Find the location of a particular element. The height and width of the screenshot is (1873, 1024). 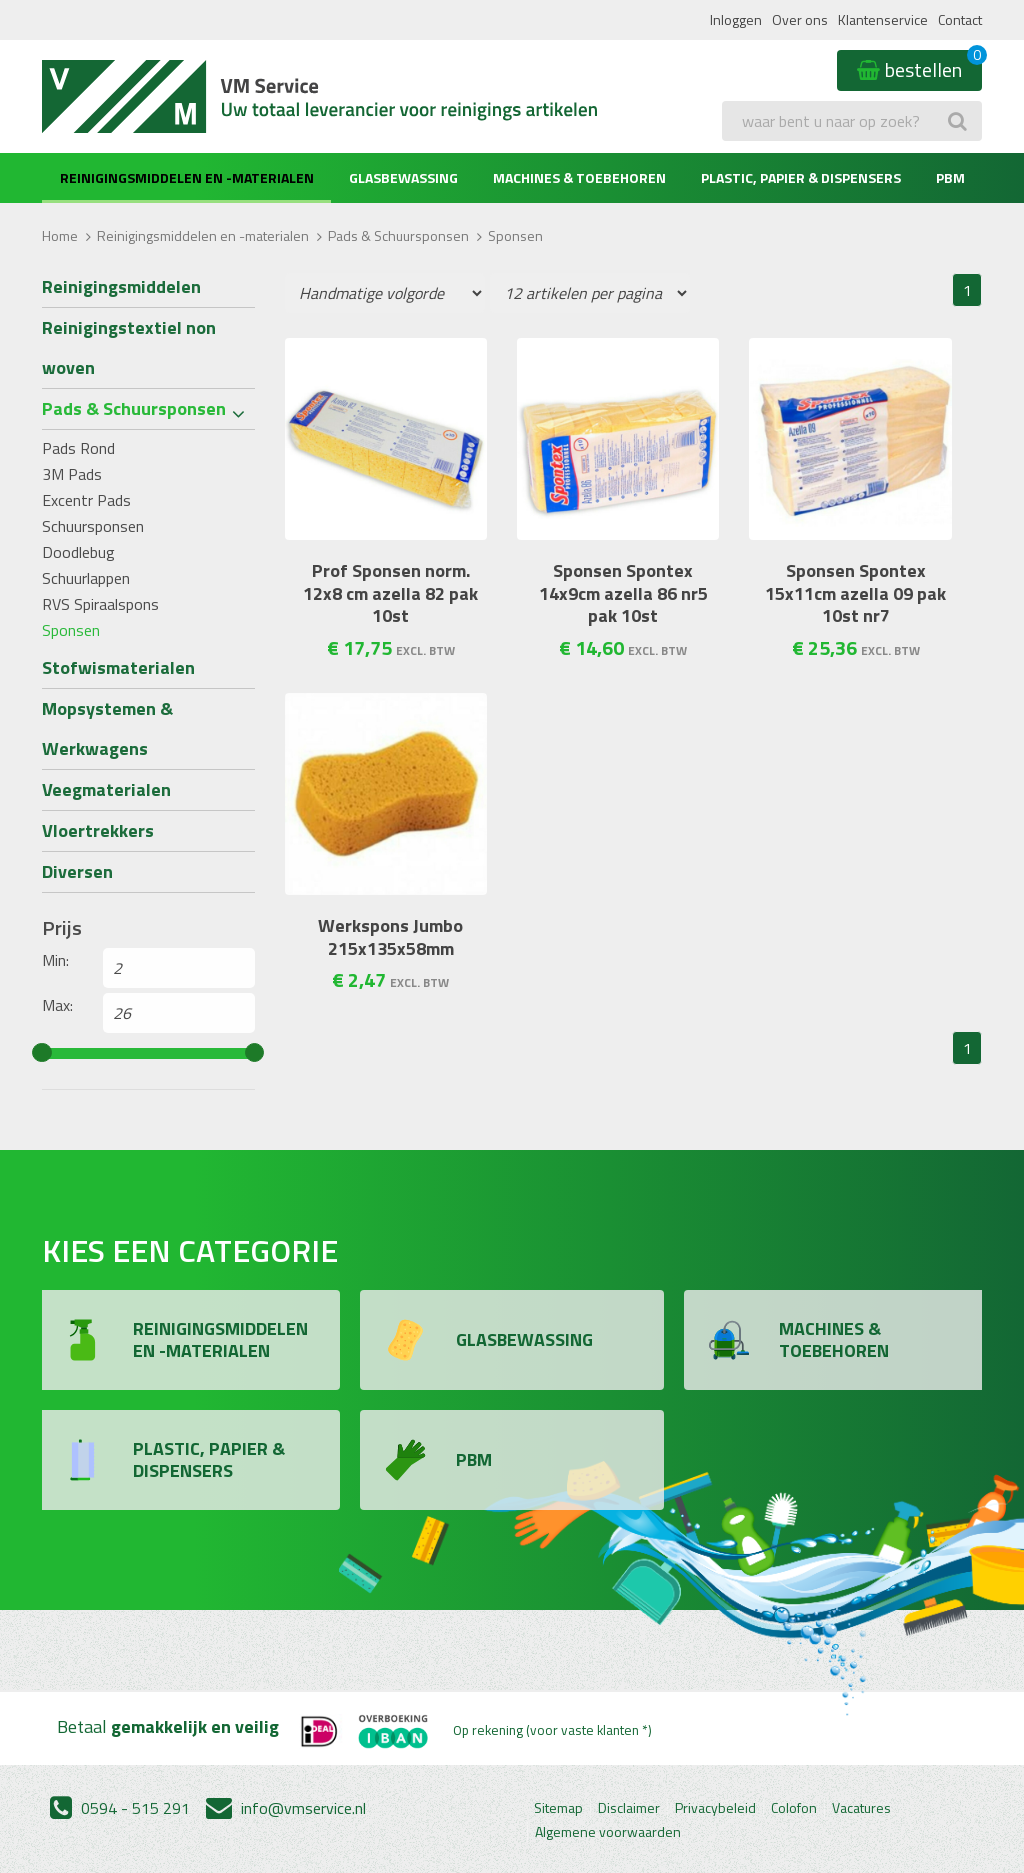

3M Pads is located at coordinates (72, 474).